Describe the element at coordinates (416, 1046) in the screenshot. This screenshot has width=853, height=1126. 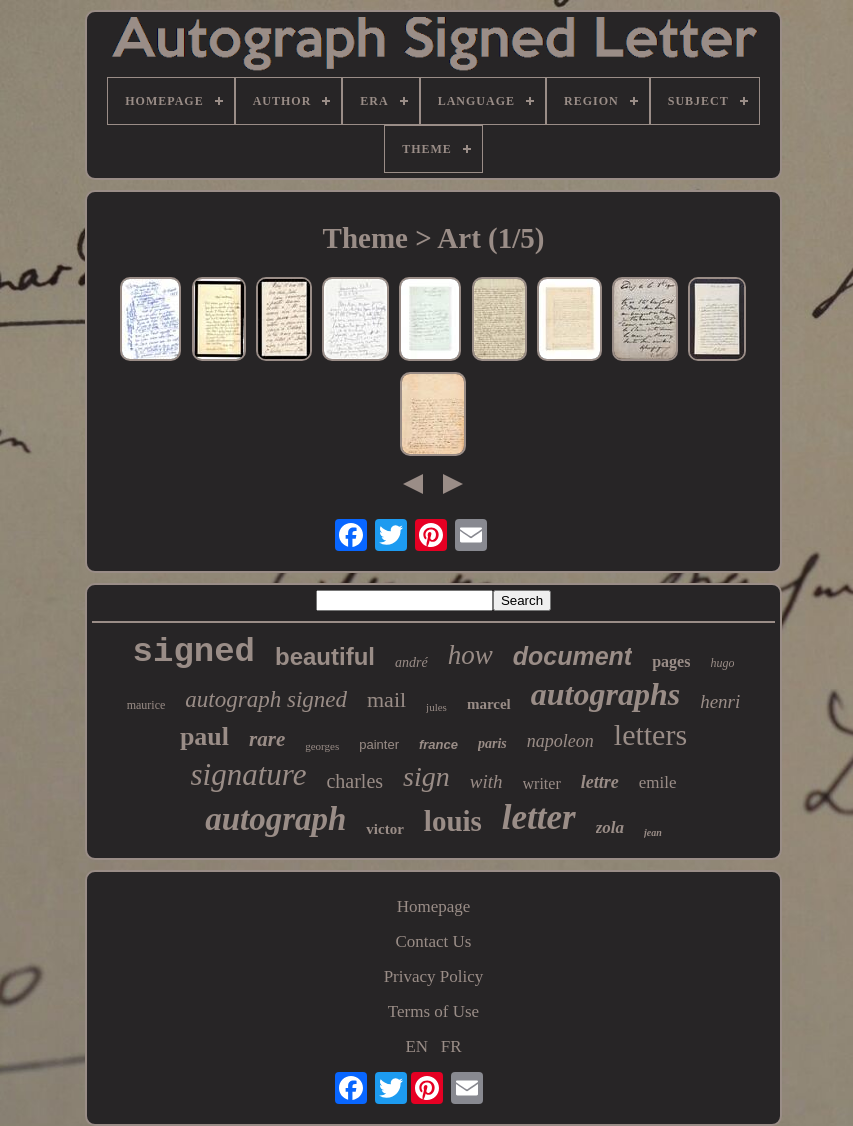
I see `EN` at that location.